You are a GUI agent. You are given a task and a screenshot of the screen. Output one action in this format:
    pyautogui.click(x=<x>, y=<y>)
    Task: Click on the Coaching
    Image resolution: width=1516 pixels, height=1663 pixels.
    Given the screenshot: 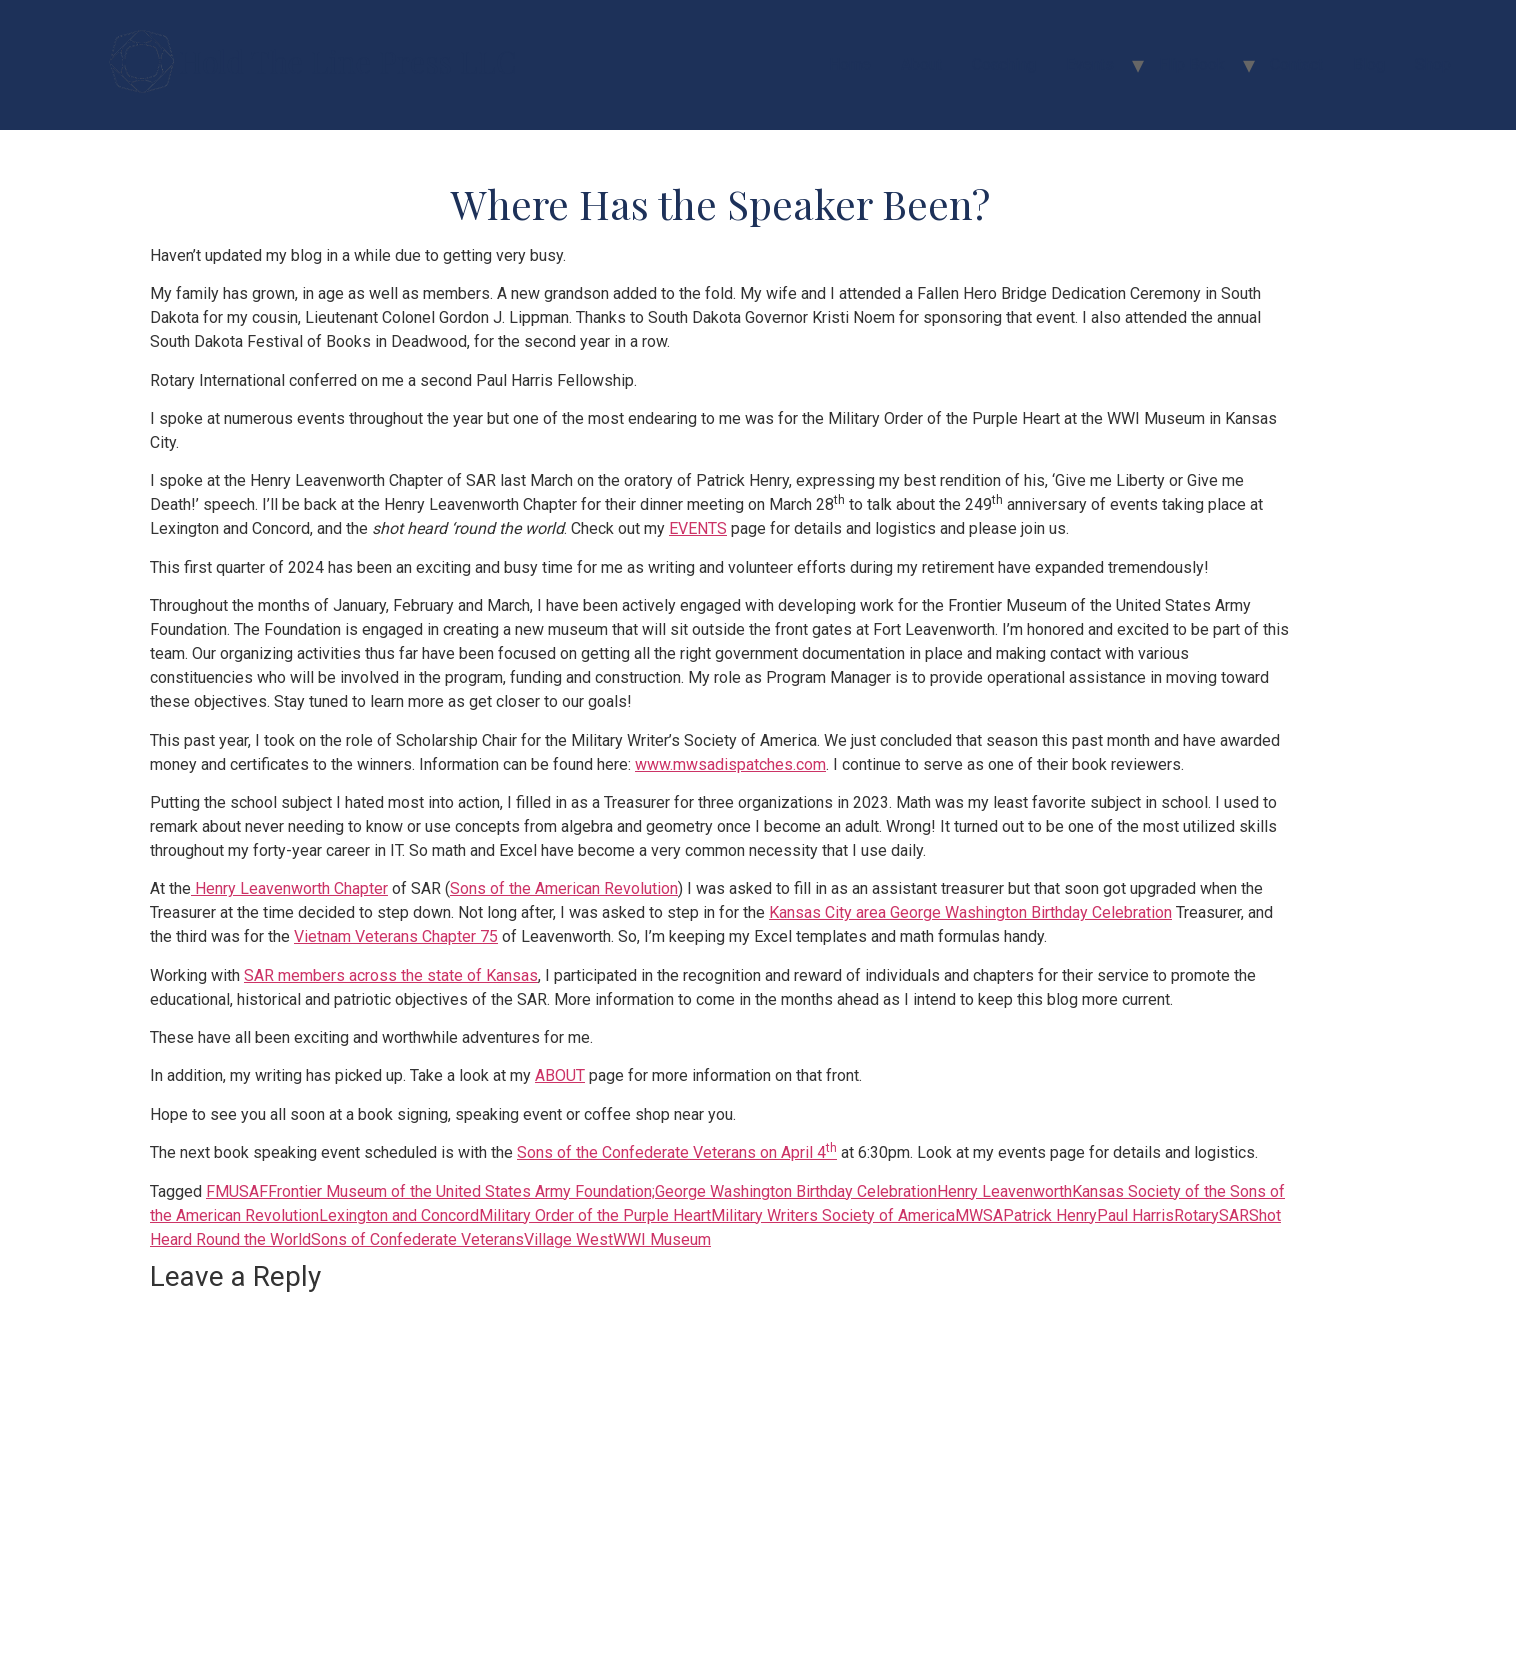 What is the action you would take?
    pyautogui.click(x=1004, y=64)
    